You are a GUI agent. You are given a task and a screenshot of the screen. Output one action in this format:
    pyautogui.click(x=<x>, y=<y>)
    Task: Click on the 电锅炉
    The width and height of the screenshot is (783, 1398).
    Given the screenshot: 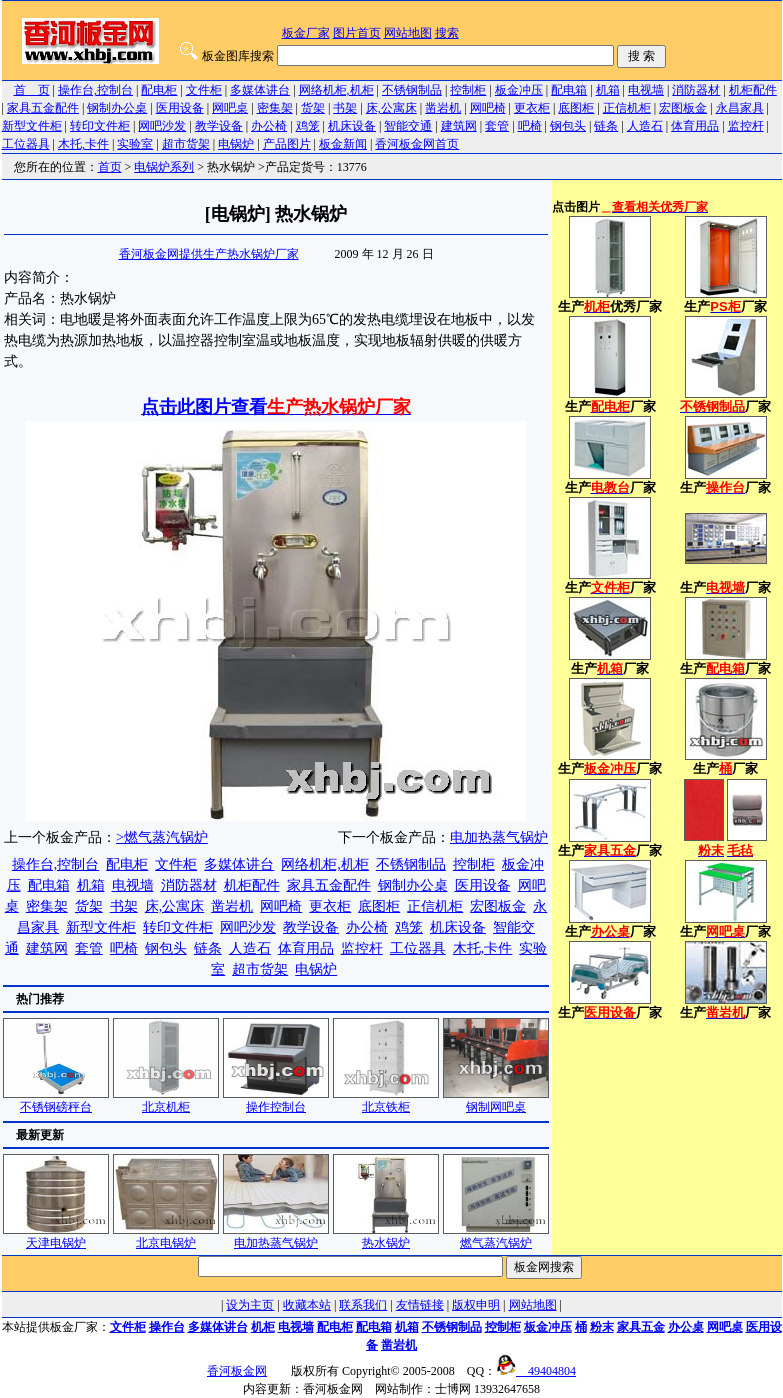 What is the action you would take?
    pyautogui.click(x=236, y=144)
    